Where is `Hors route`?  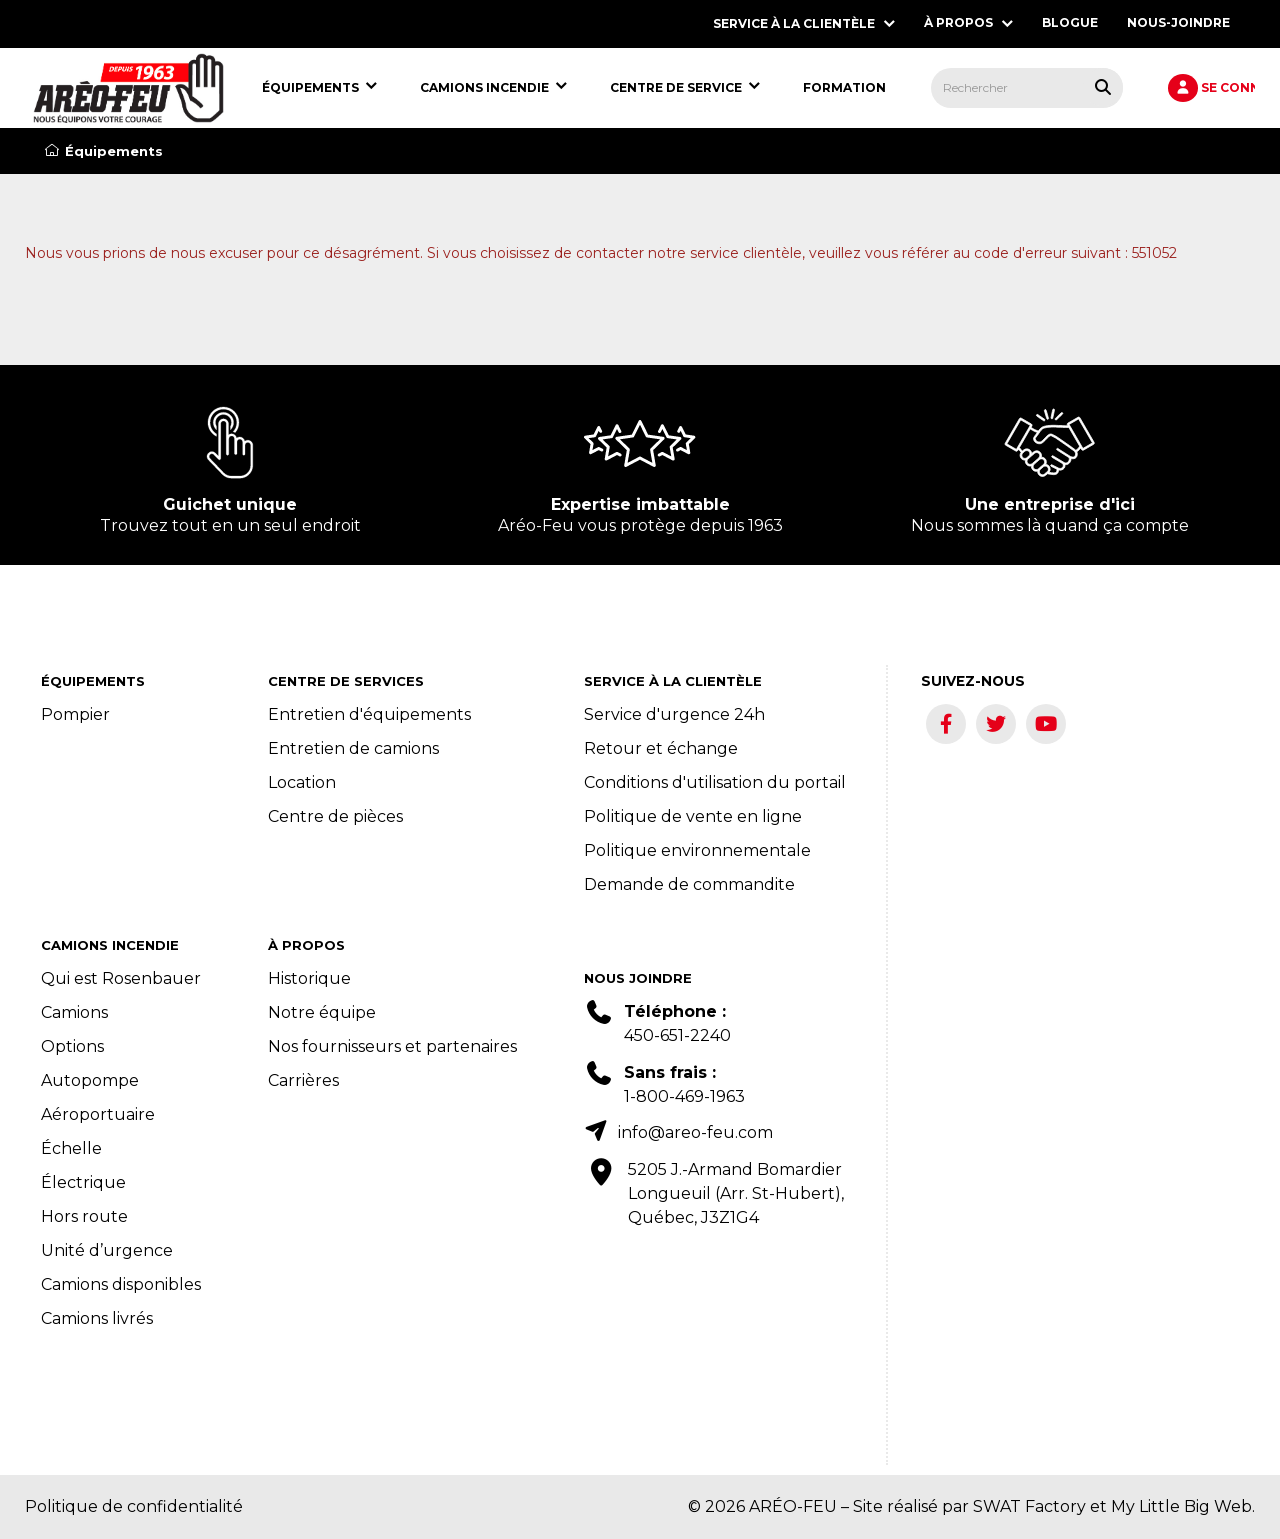 Hors route is located at coordinates (84, 1216).